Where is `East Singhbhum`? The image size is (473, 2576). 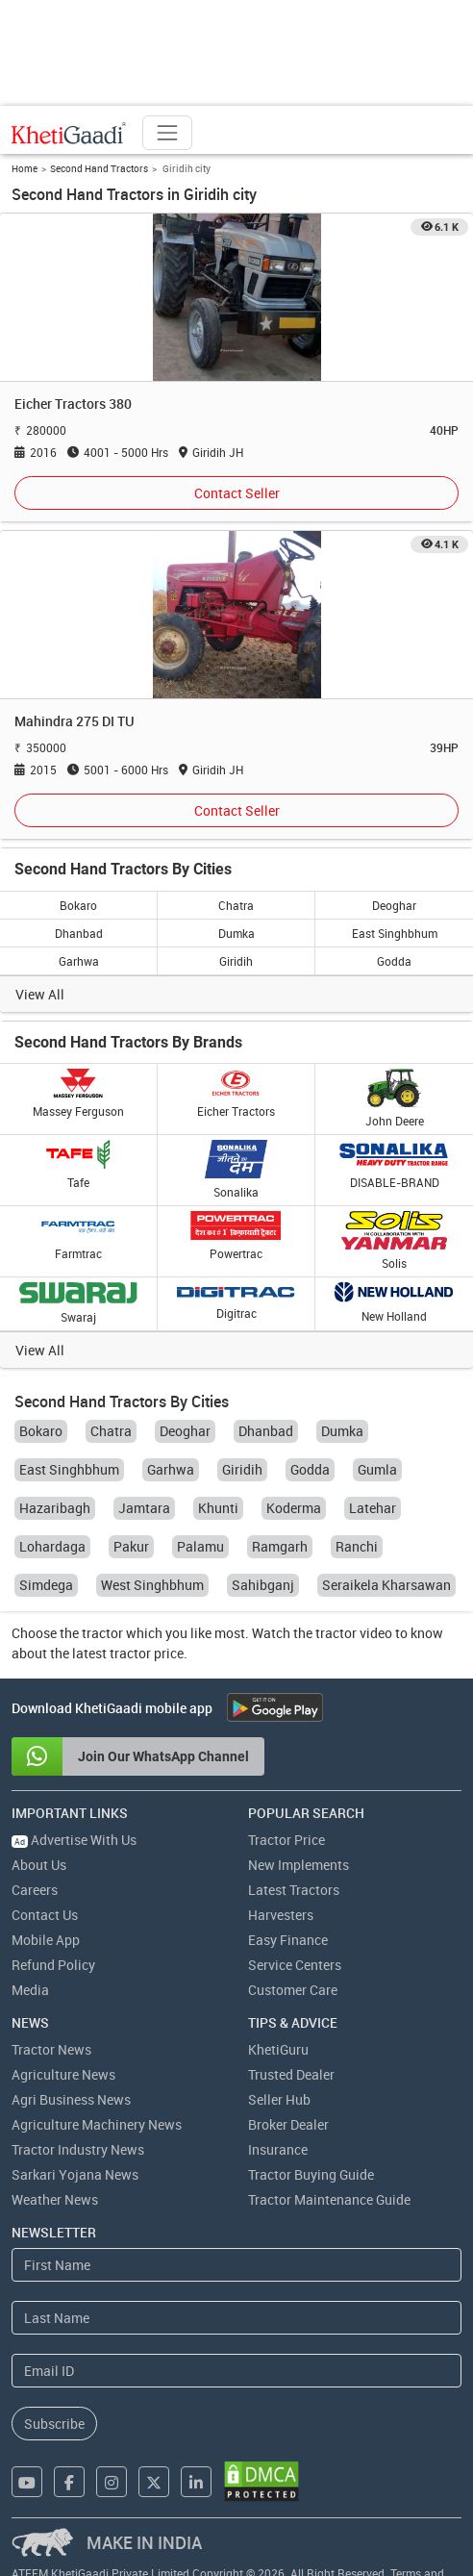 East Singhbhum is located at coordinates (394, 933).